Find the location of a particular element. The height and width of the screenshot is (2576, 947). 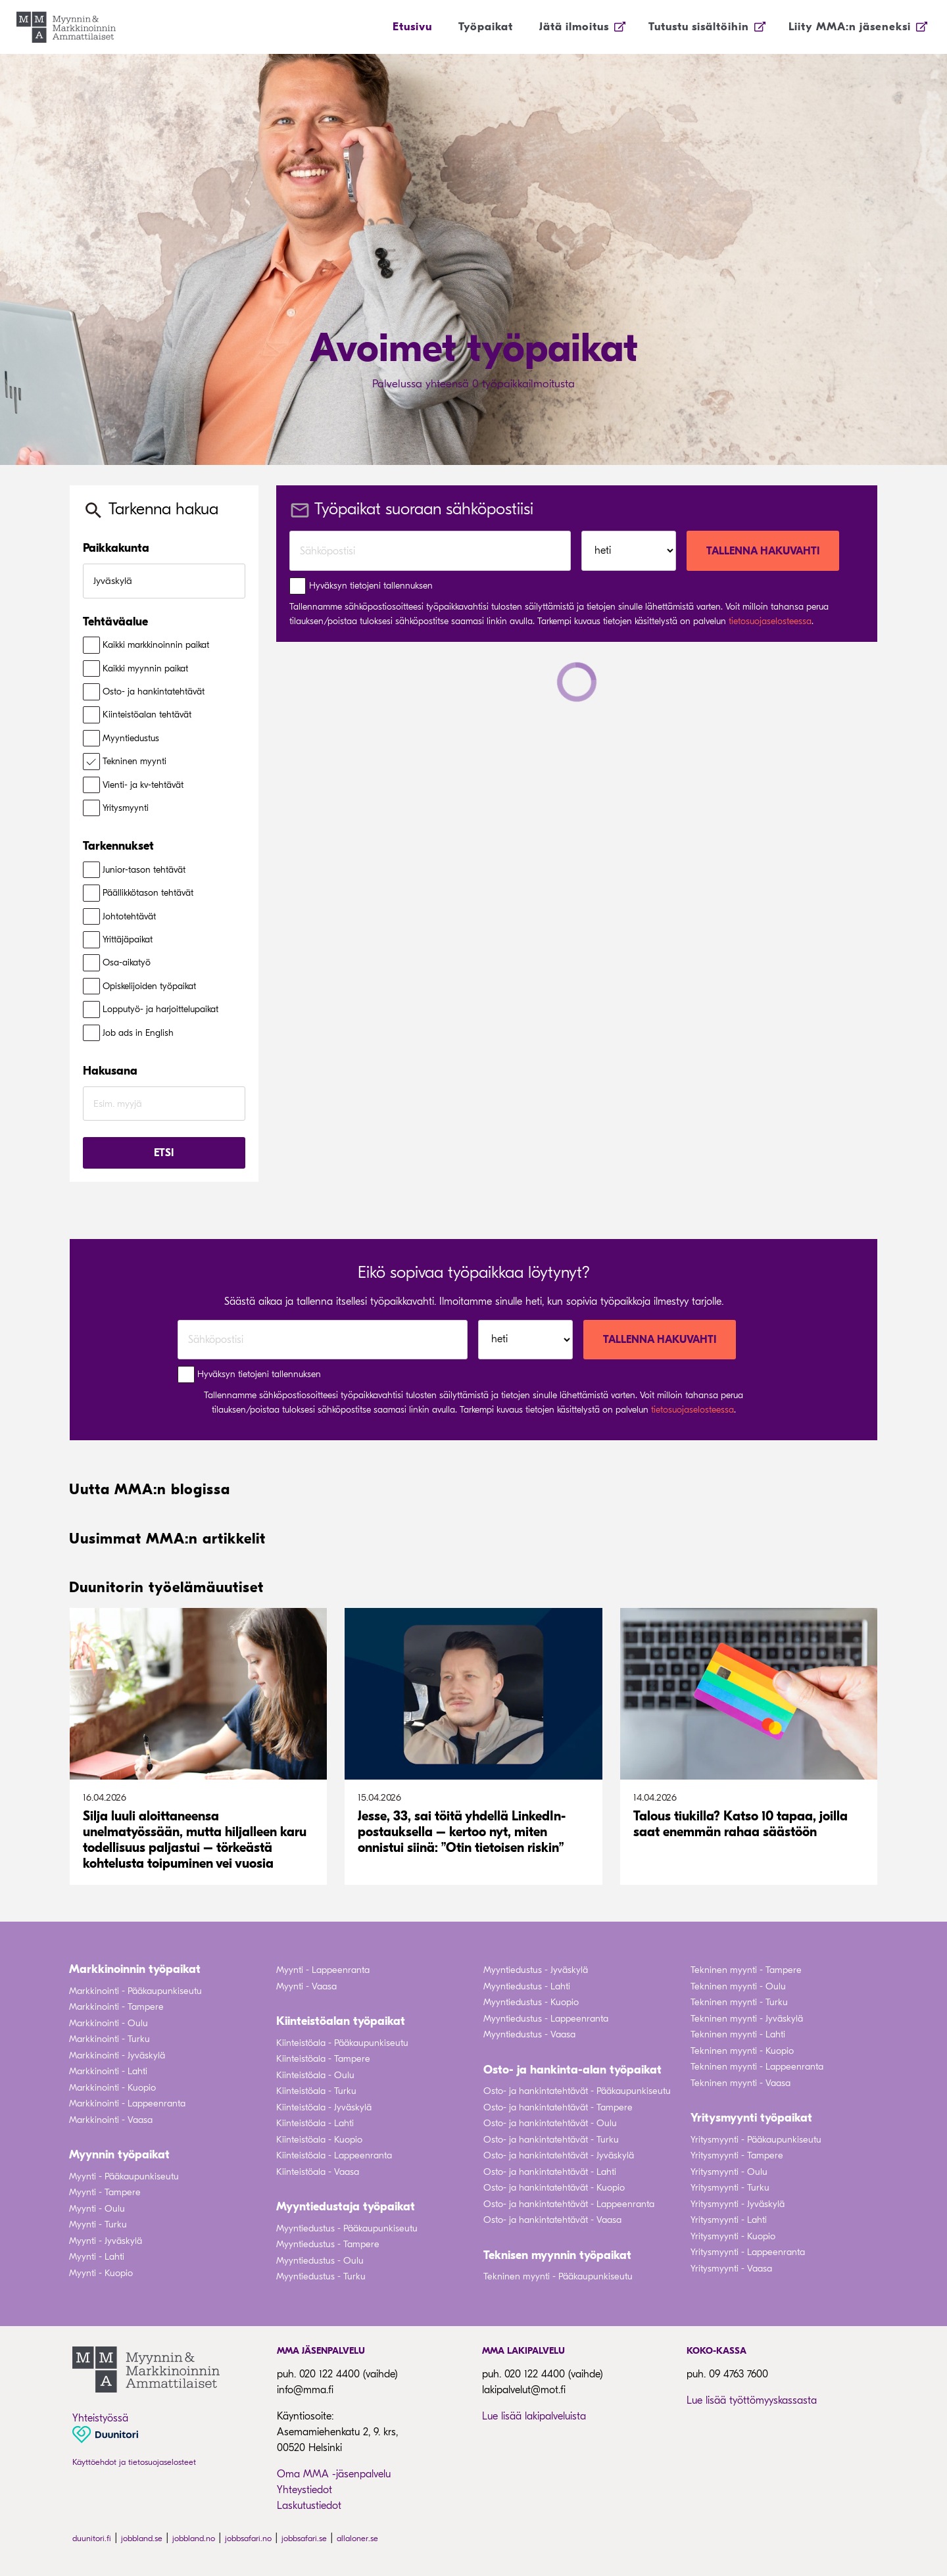

Lue lisää työttömyyskassasta is located at coordinates (752, 2400).